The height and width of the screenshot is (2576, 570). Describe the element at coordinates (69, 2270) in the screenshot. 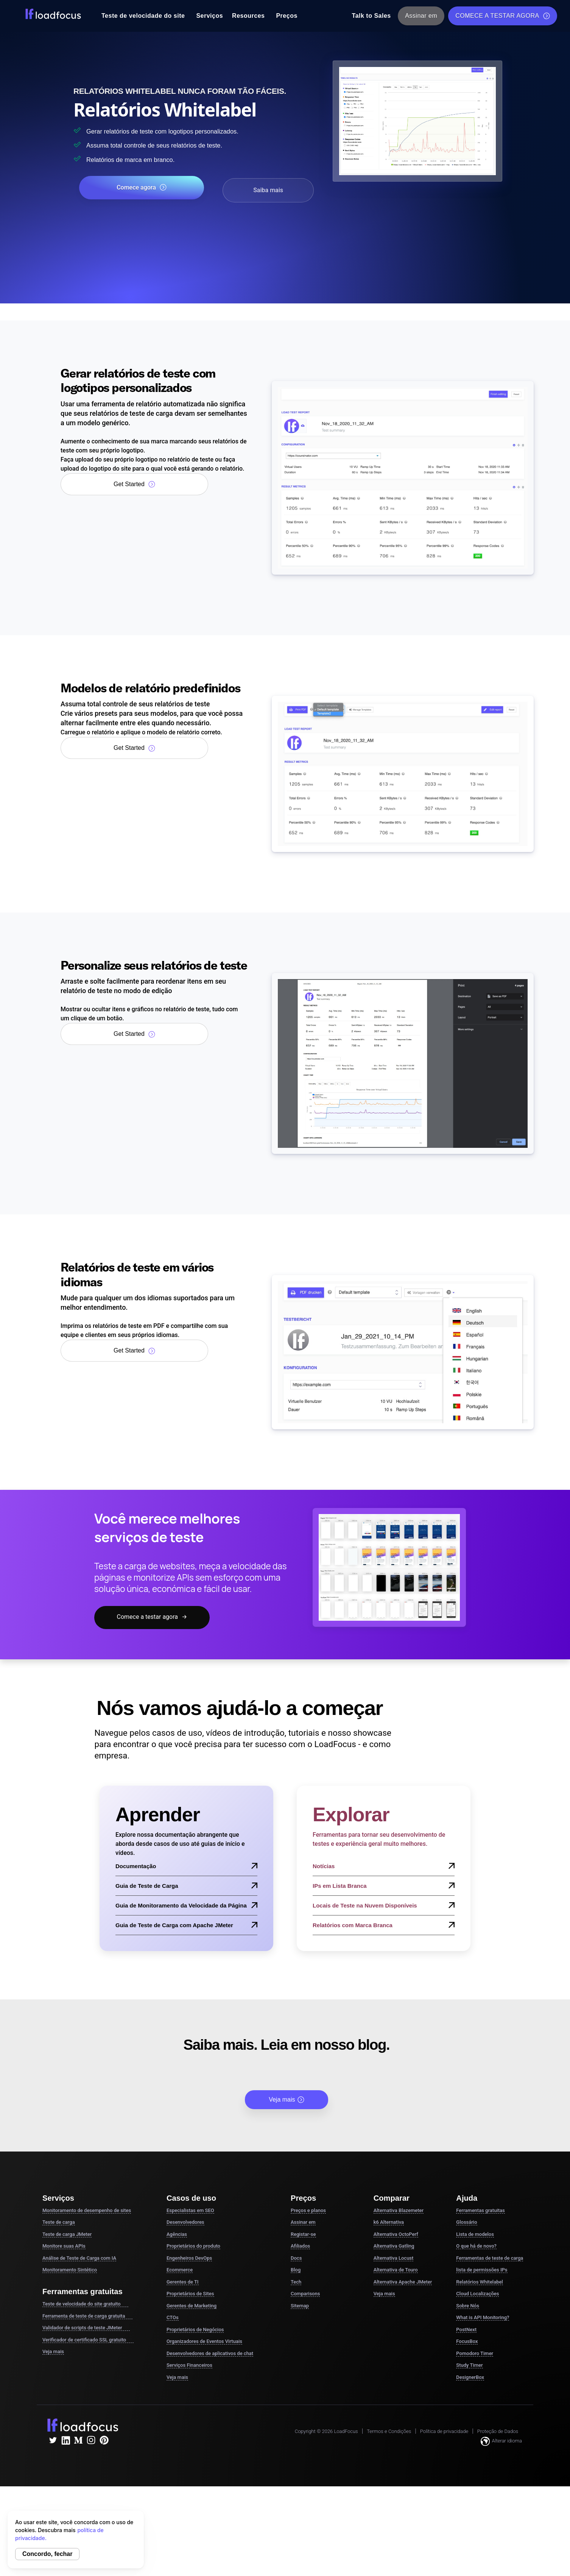

I see `Monitoramento Sintético` at that location.